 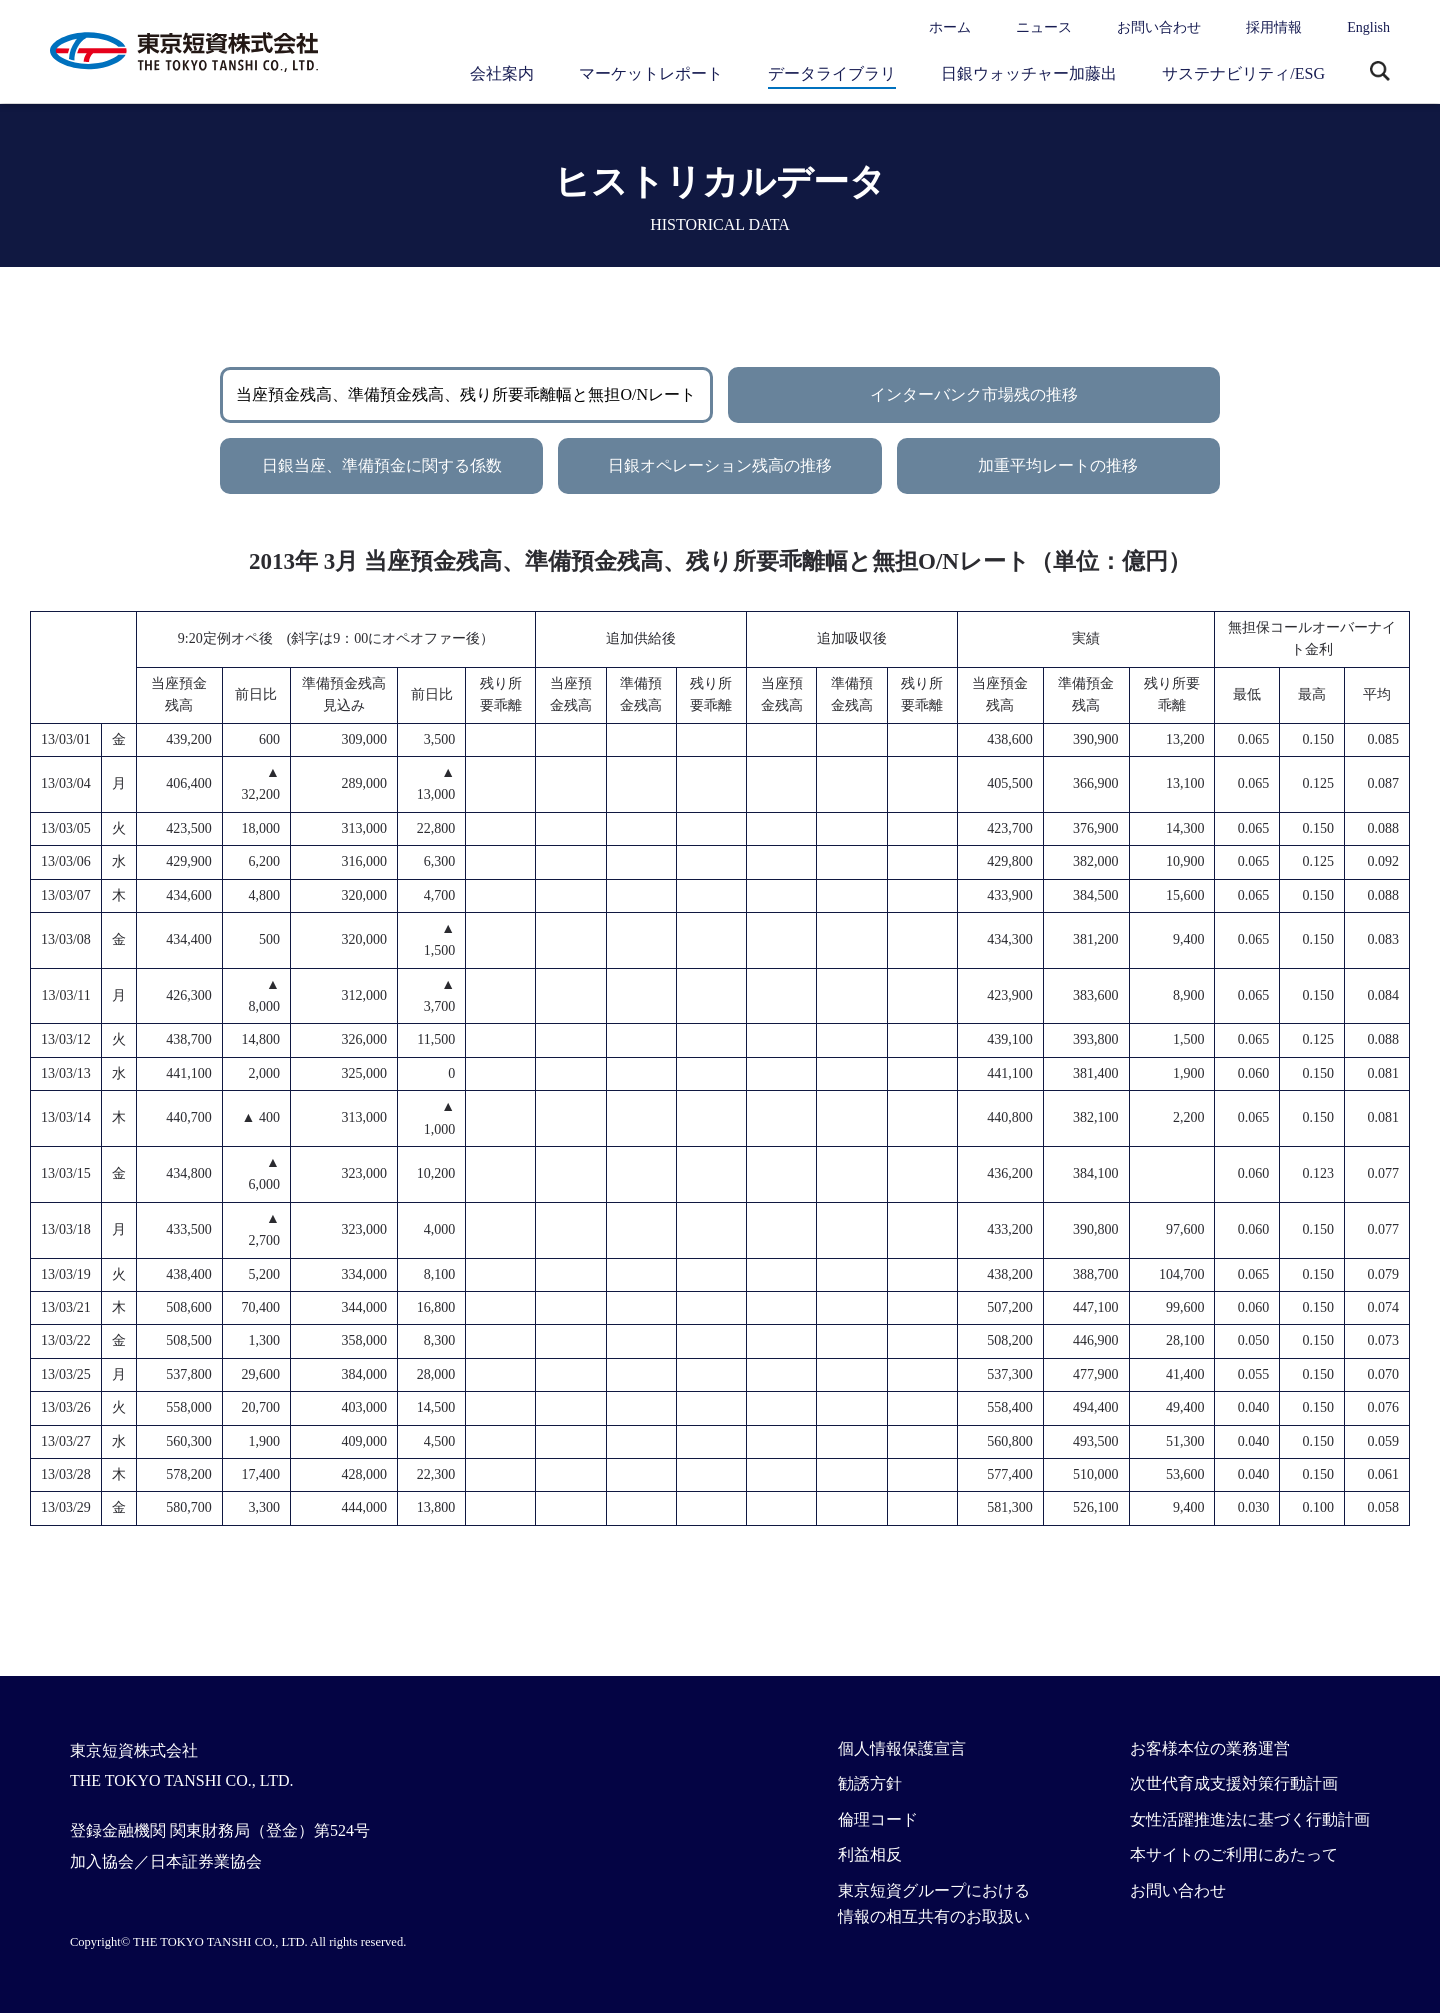 What do you see at coordinates (502, 73) in the screenshot?
I see `会社案内` at bounding box center [502, 73].